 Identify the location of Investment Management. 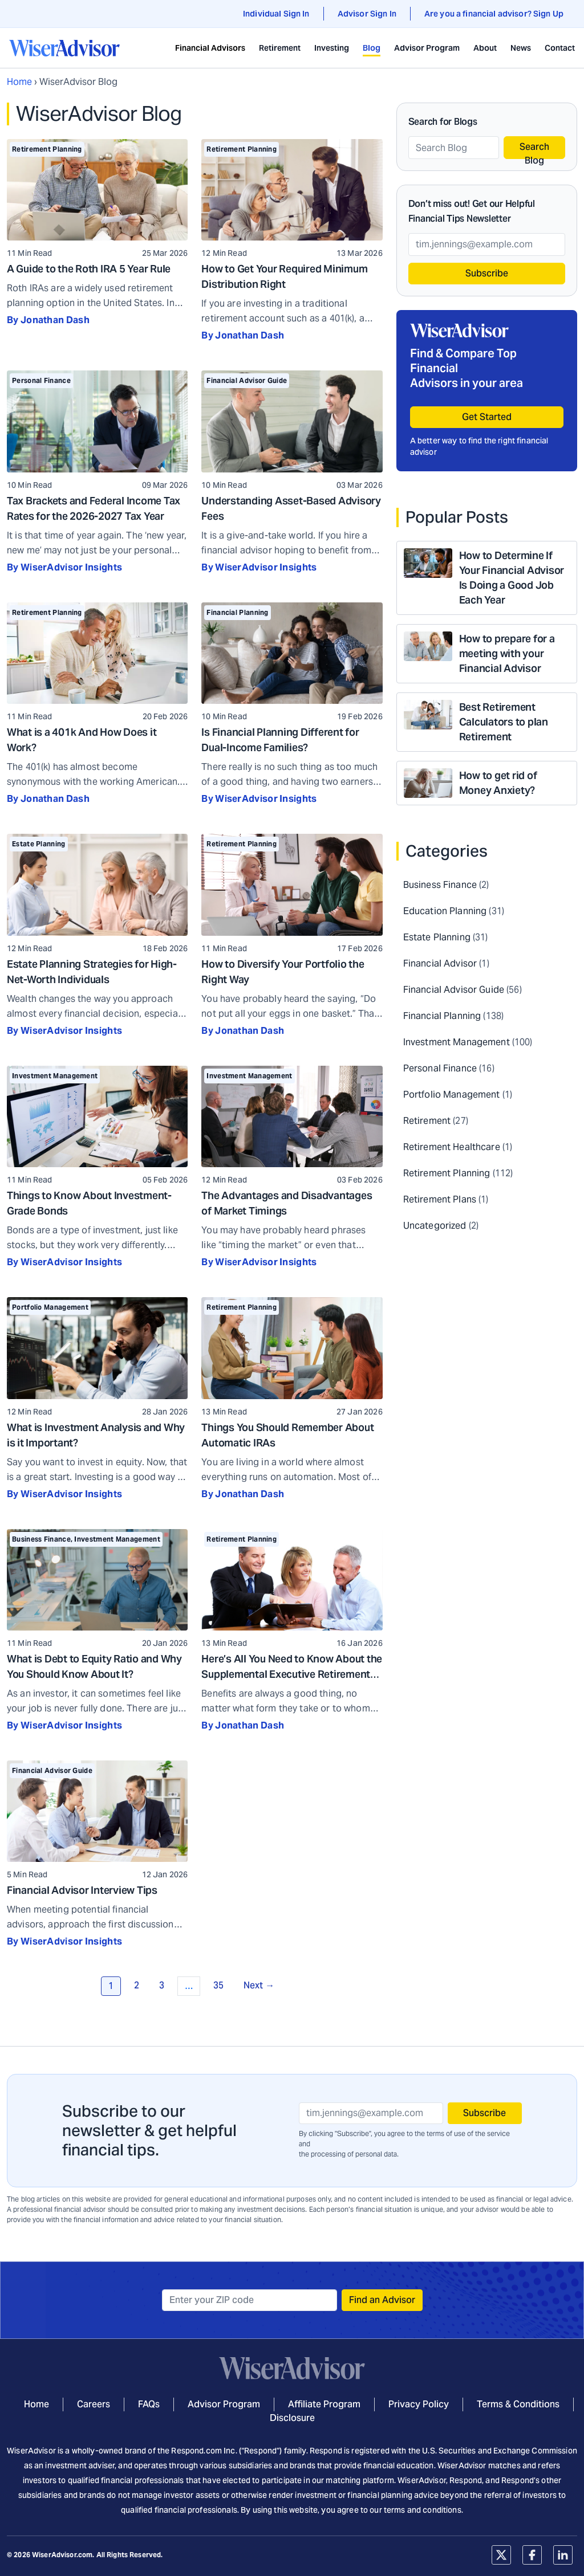
(55, 1075).